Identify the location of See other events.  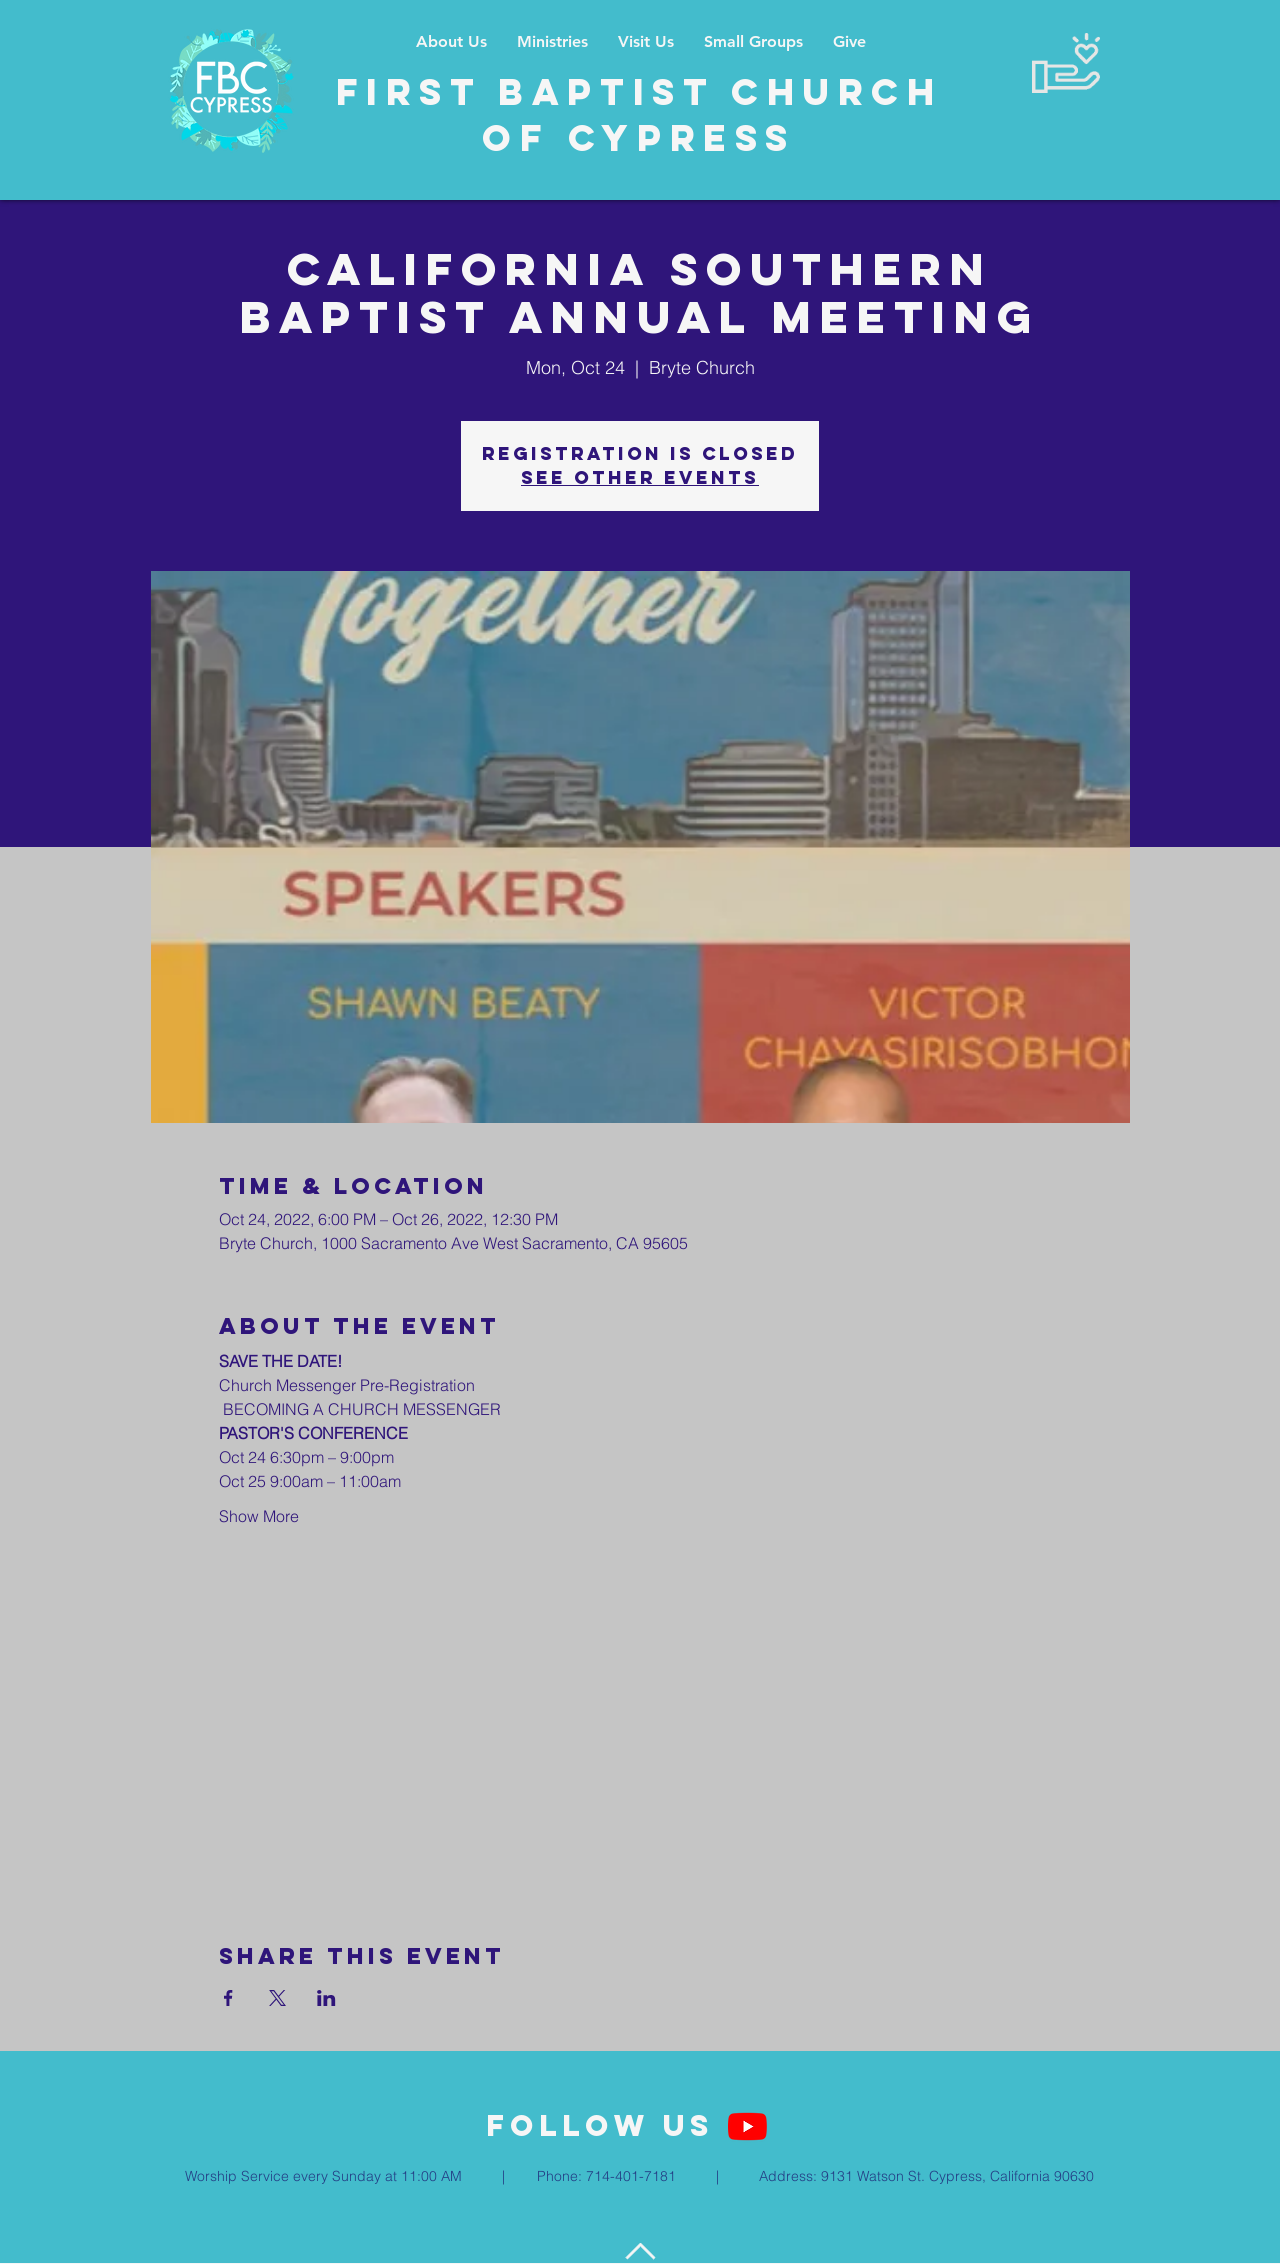
(640, 477).